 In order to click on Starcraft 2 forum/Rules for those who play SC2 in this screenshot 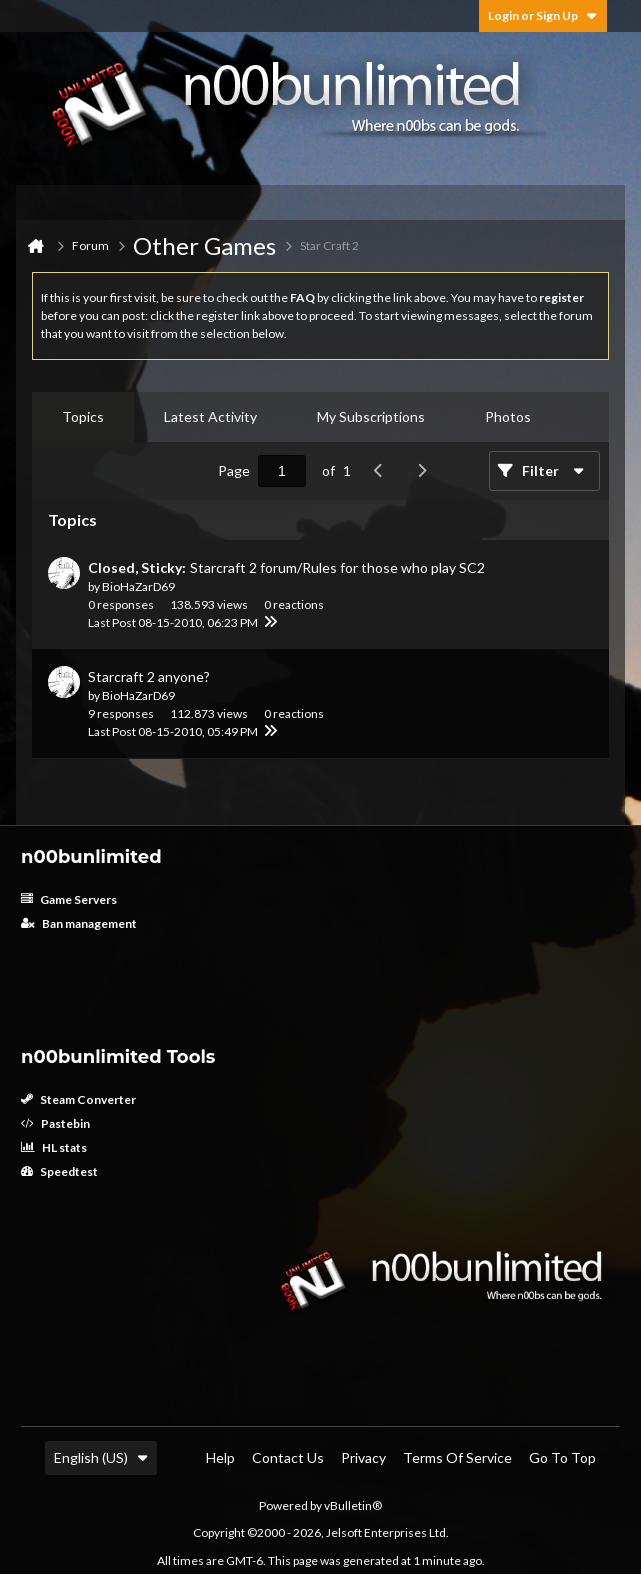, I will do `click(337, 567)`.